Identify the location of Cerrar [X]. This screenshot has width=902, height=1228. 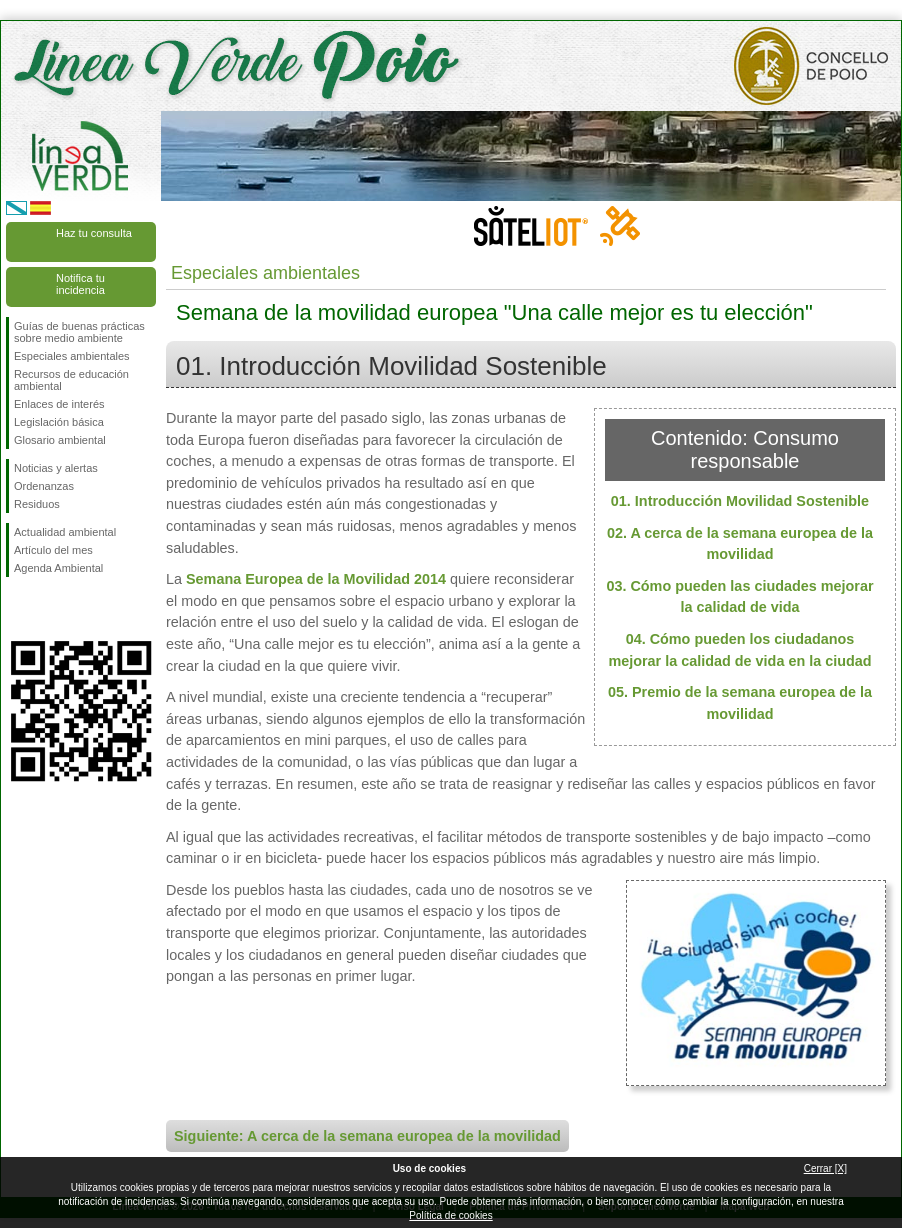
(825, 1168).